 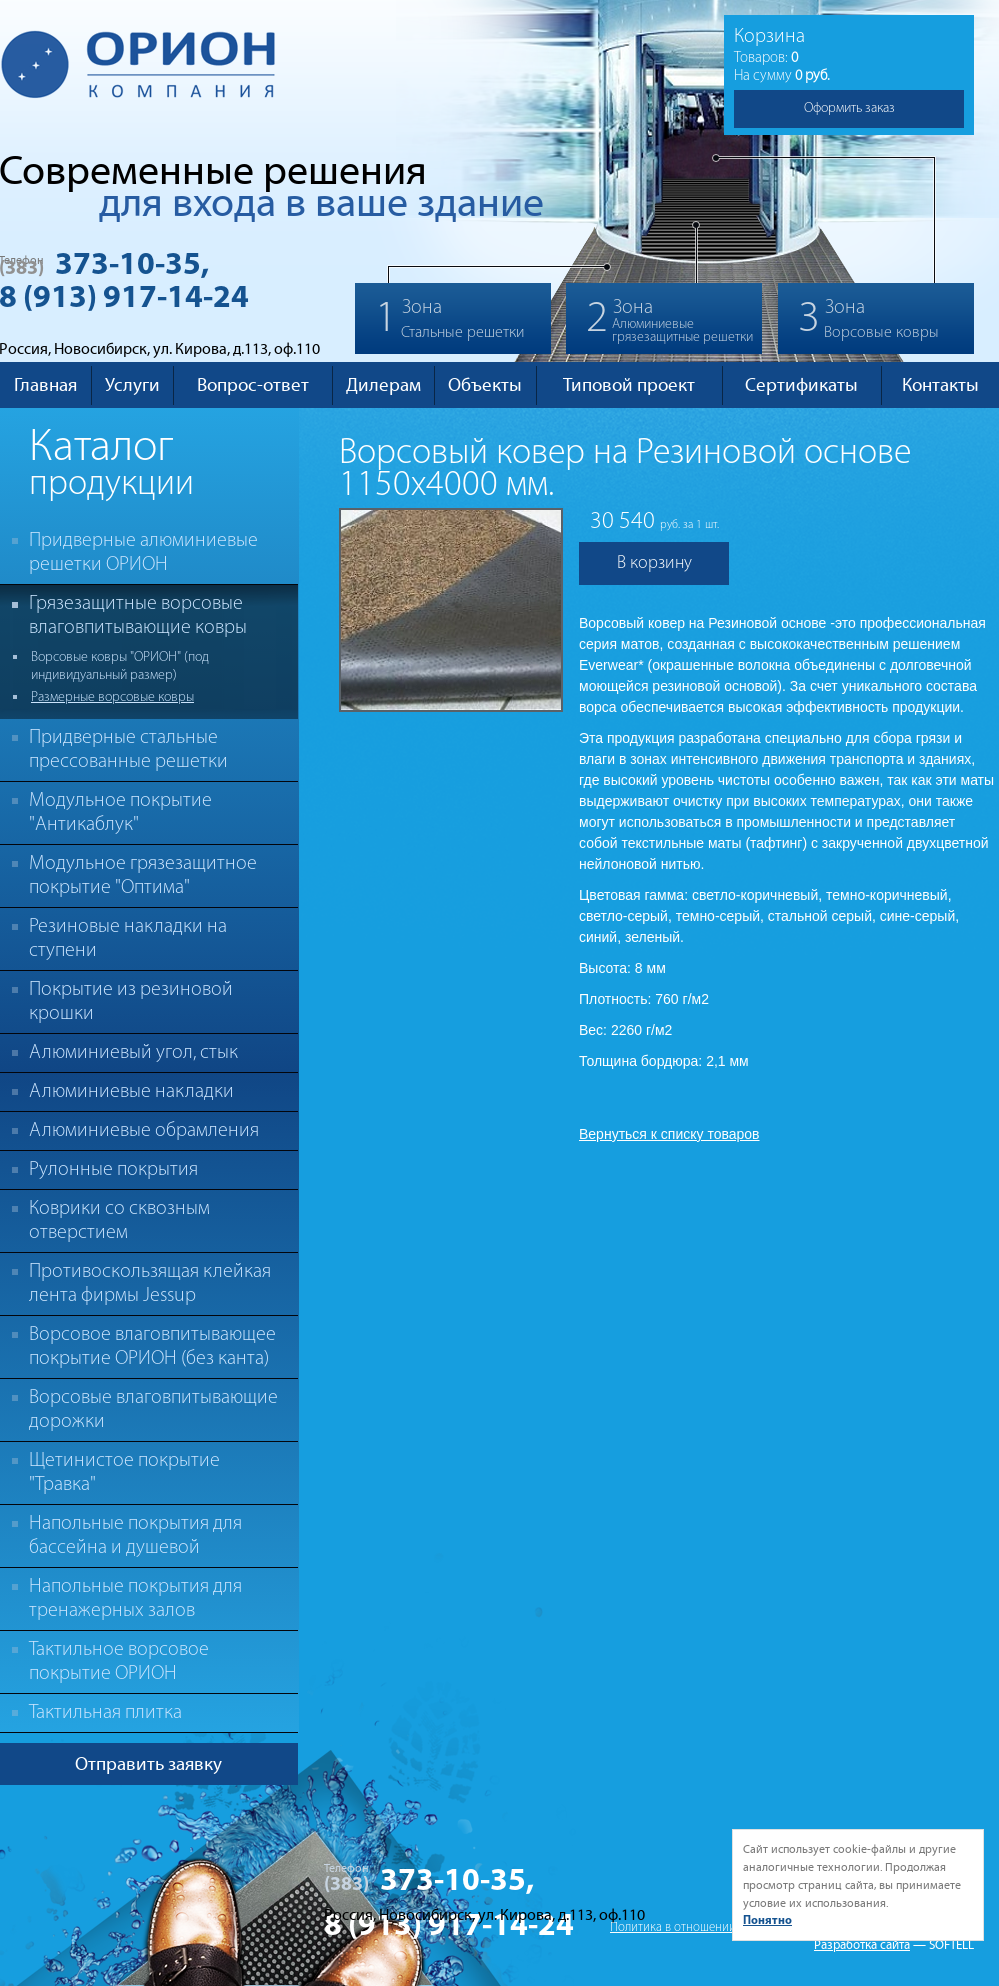 I want to click on Объекты, so click(x=485, y=385).